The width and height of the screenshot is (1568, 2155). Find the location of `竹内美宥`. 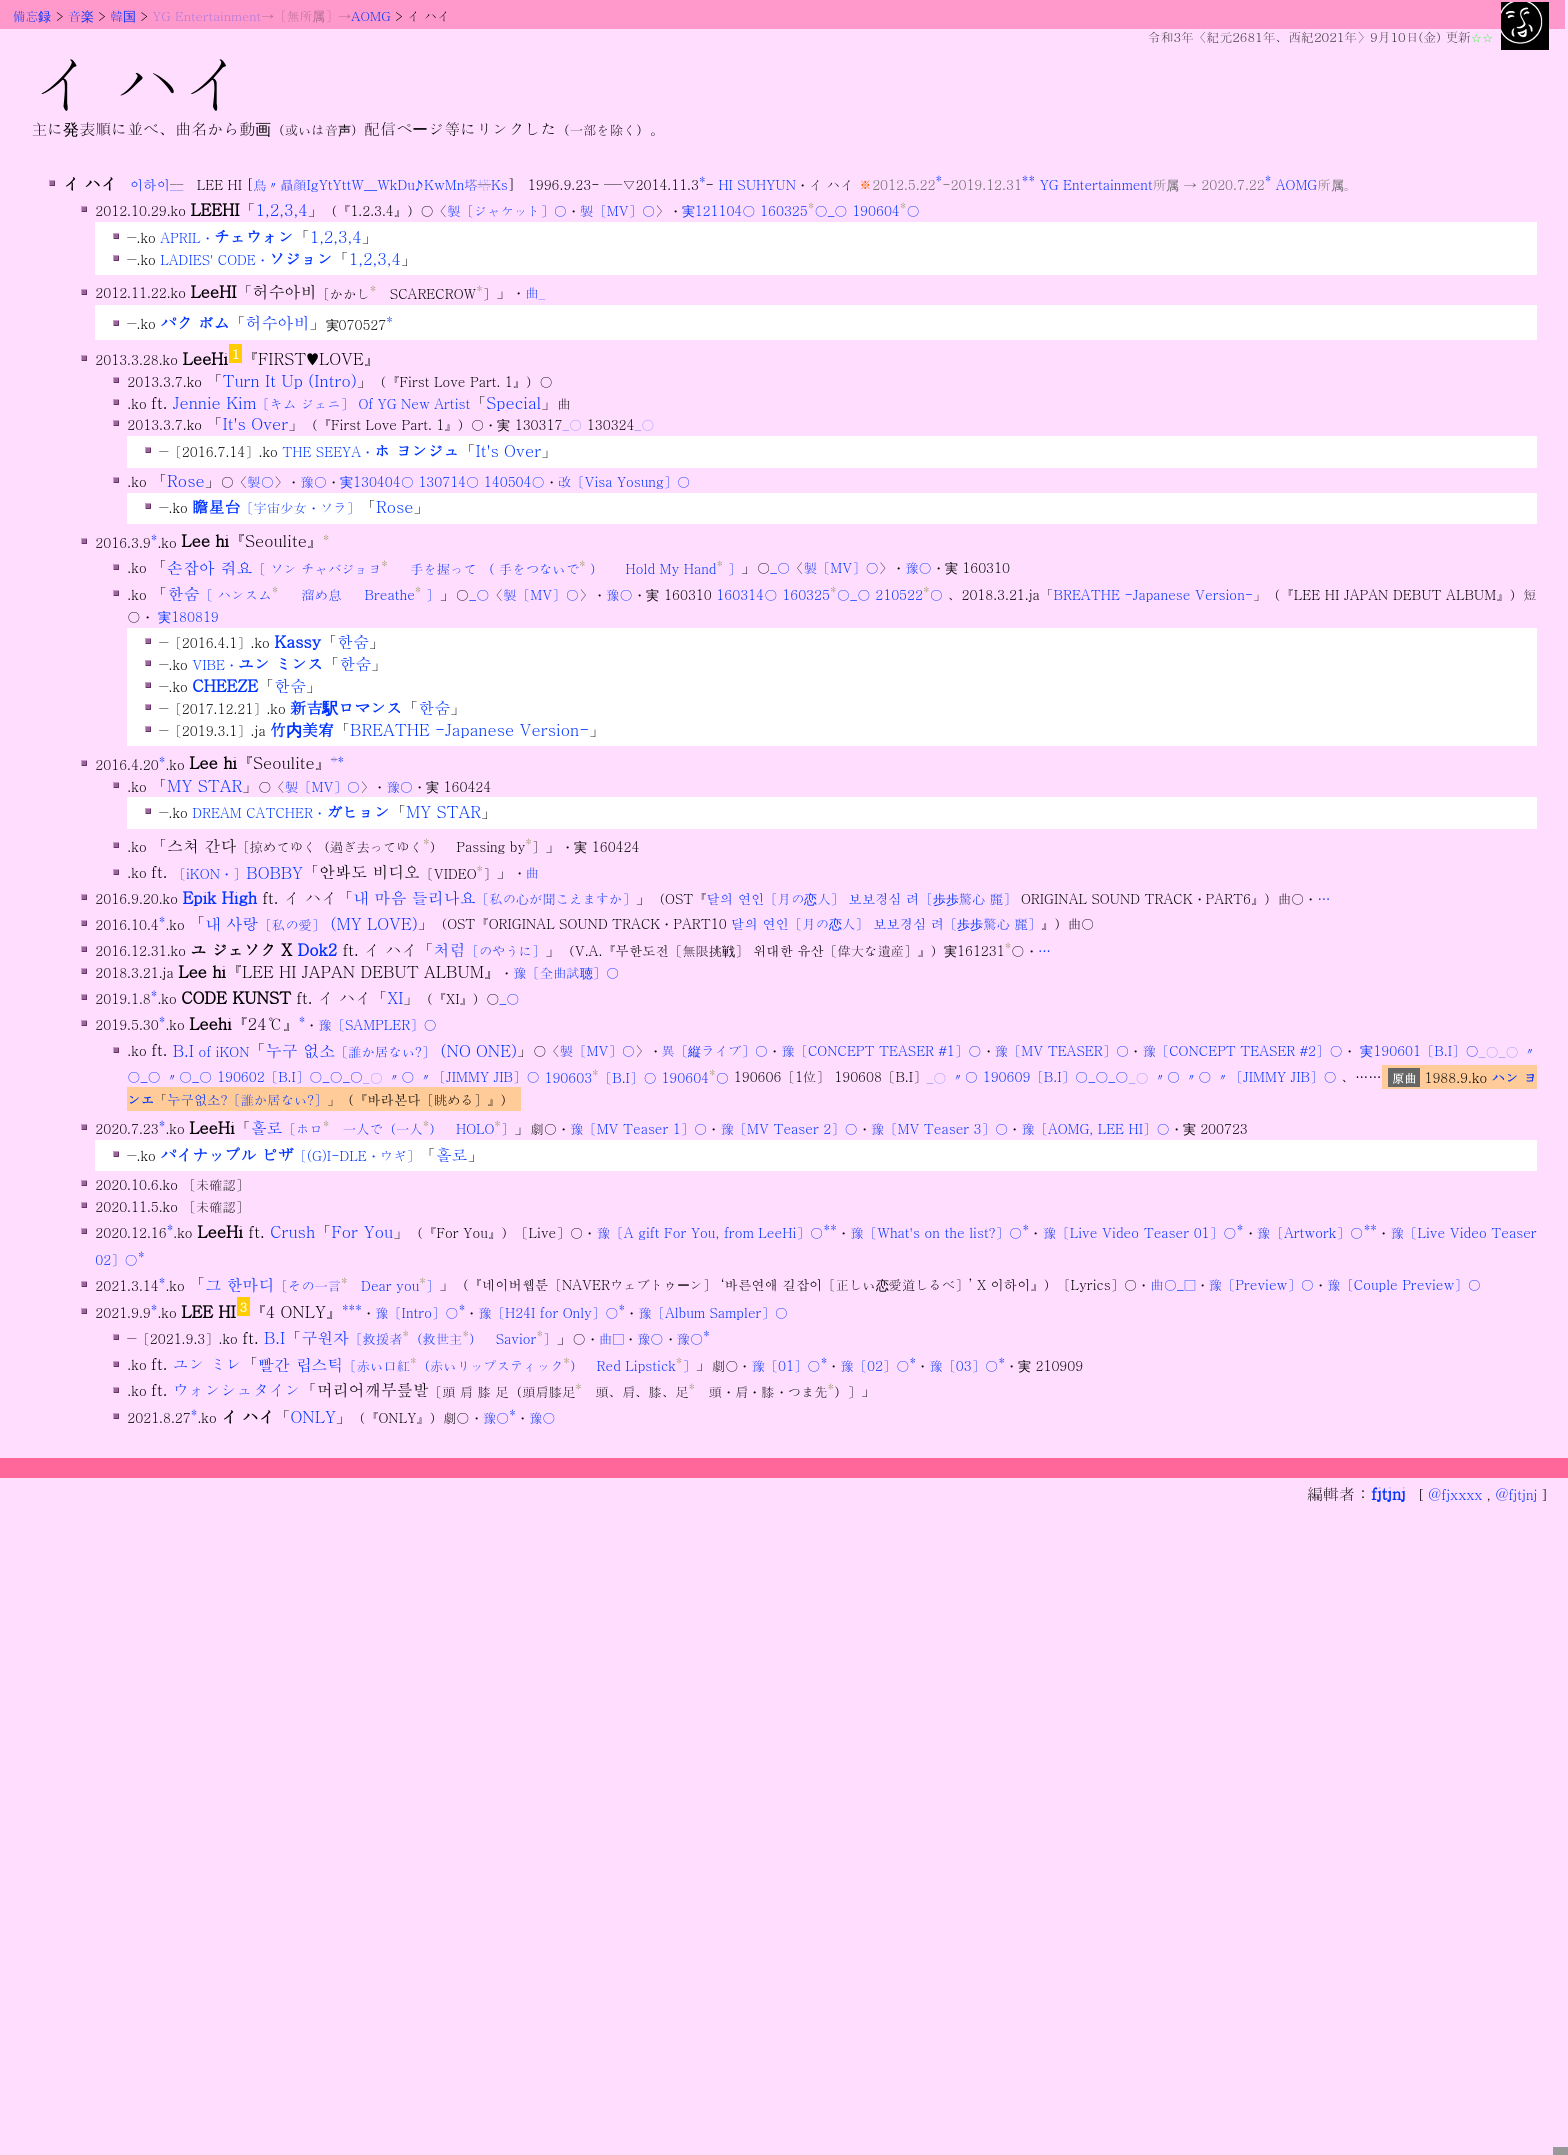

竹内美宥 is located at coordinates (302, 729).